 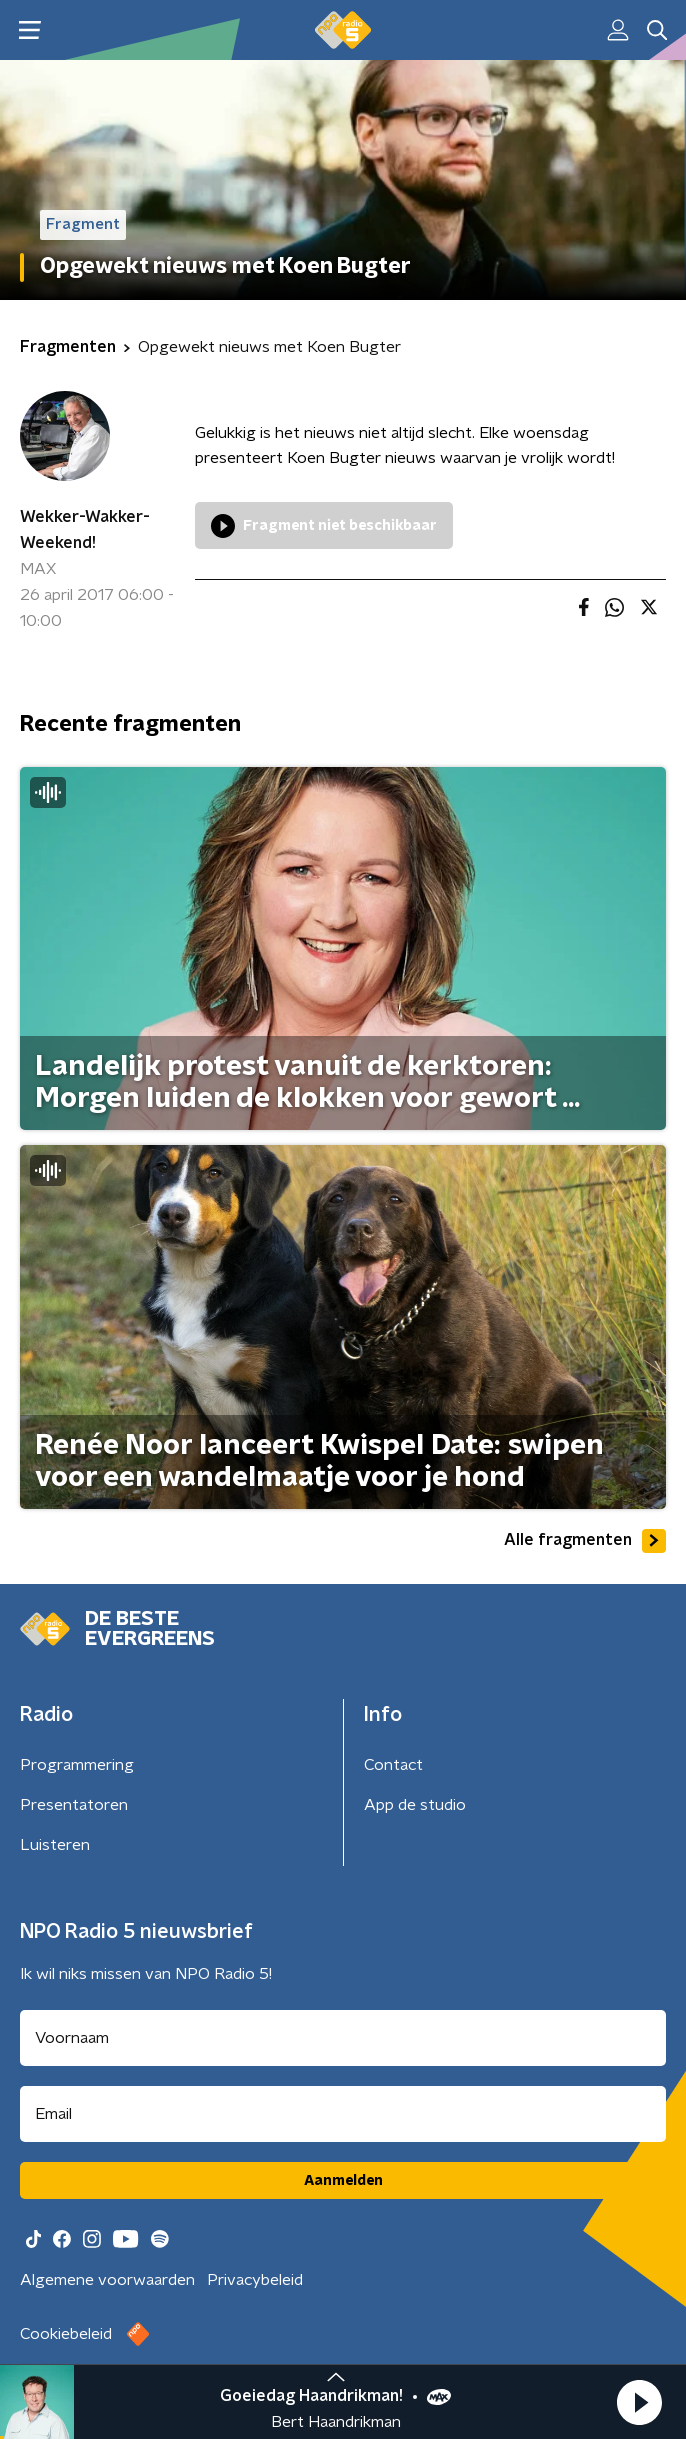 I want to click on App de studio, so click(x=415, y=1805).